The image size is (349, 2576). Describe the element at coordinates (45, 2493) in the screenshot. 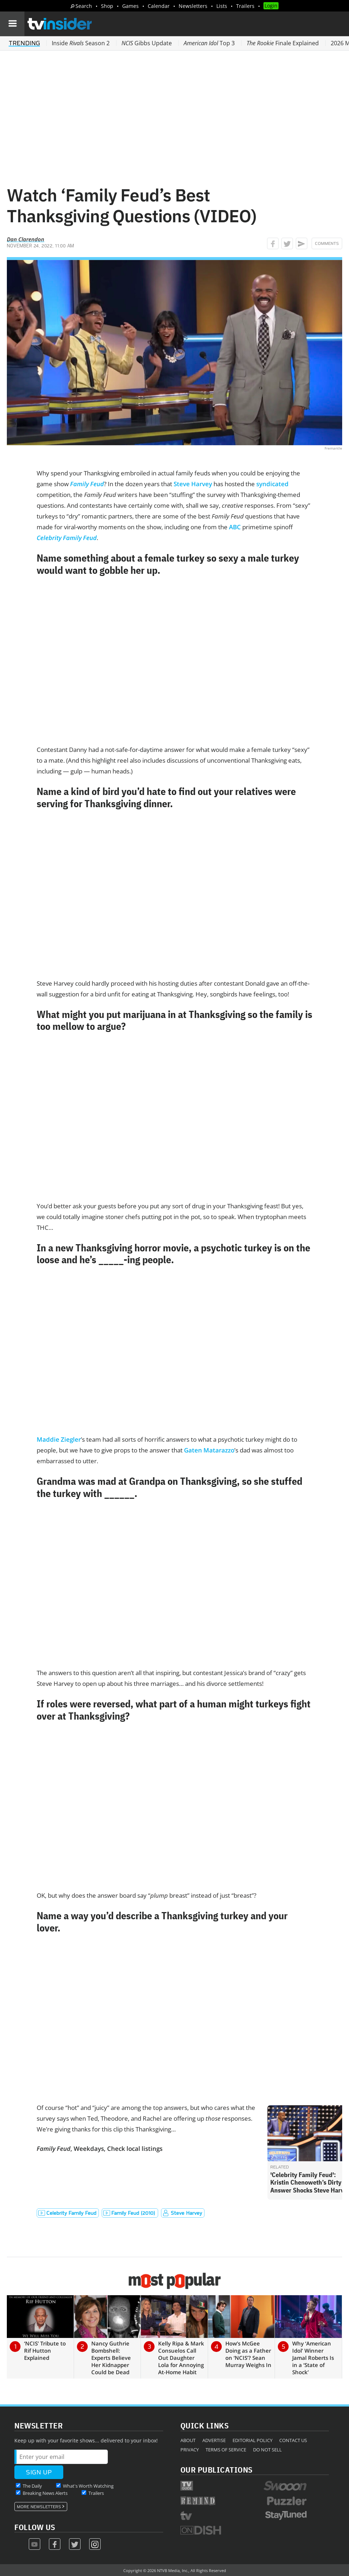

I see `Breaking News Alerts` at that location.